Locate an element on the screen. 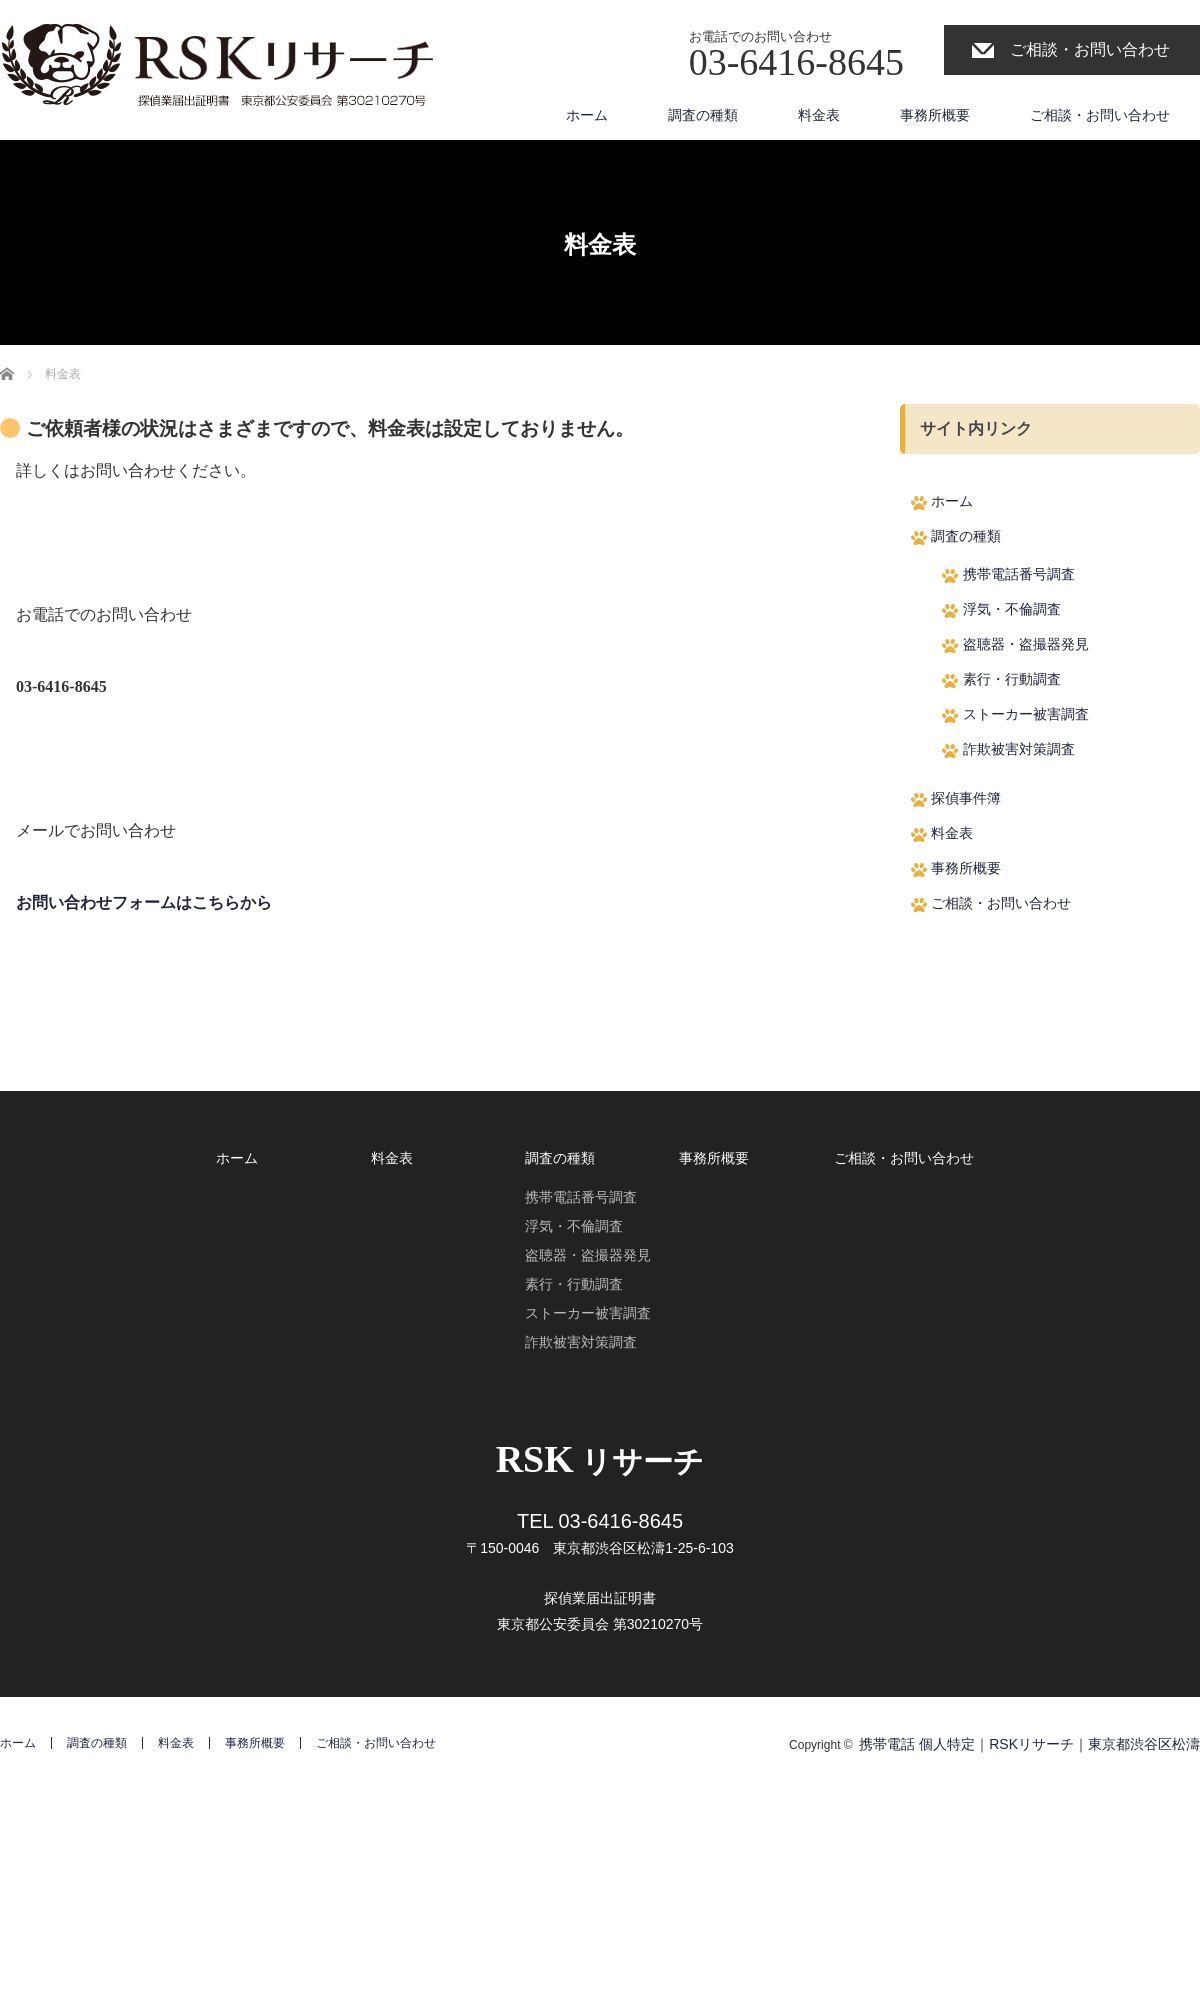  ホーム is located at coordinates (587, 115).